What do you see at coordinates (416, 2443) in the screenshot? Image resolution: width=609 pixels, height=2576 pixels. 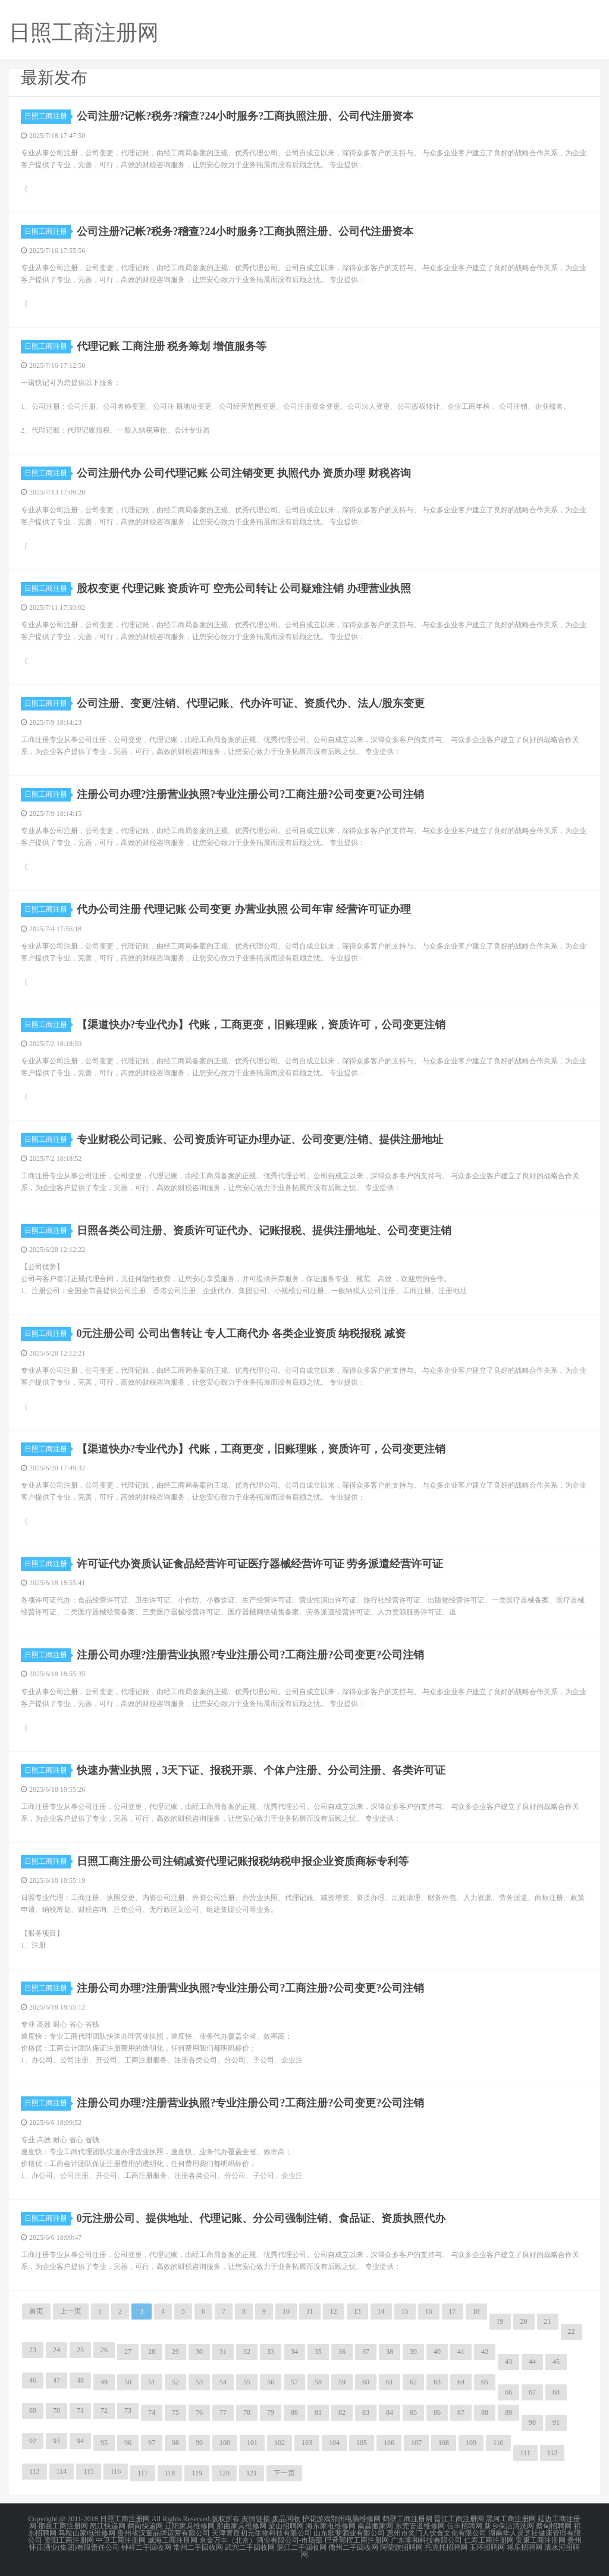 I see `107` at bounding box center [416, 2443].